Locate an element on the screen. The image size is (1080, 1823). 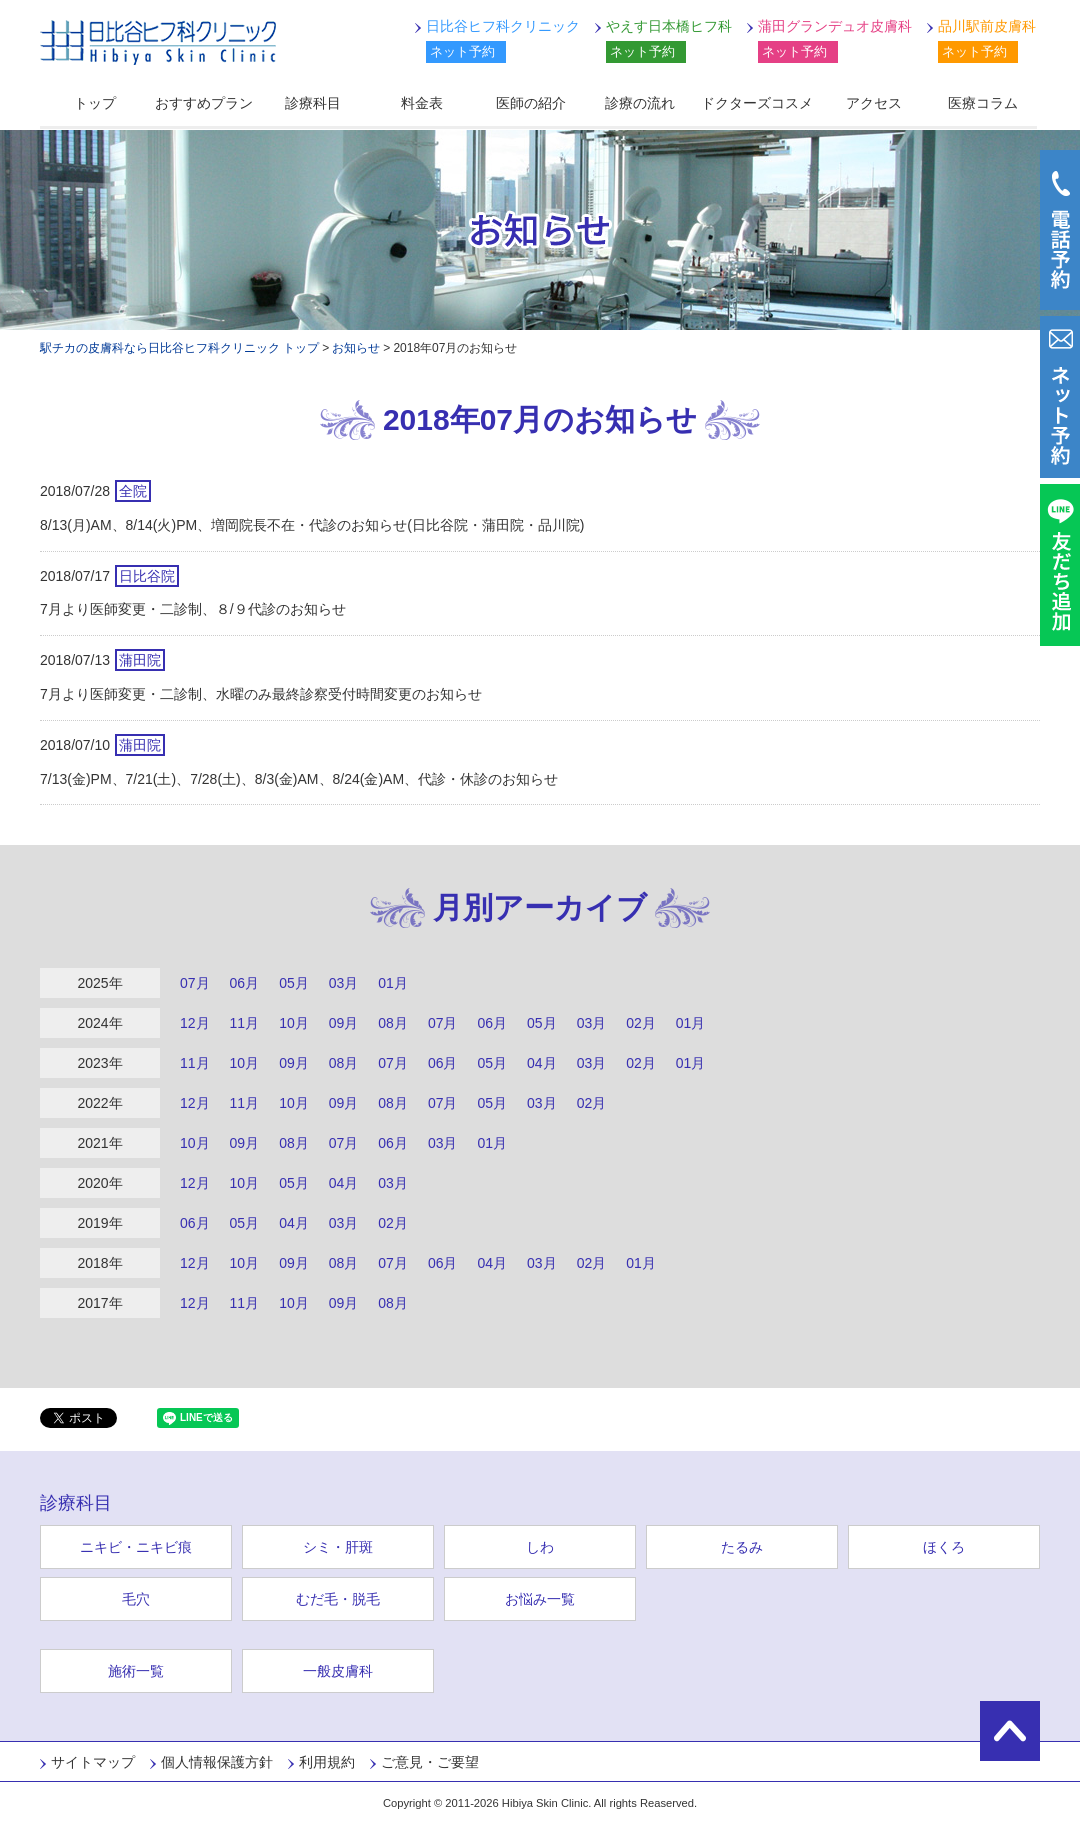
02月 is located at coordinates (641, 1023).